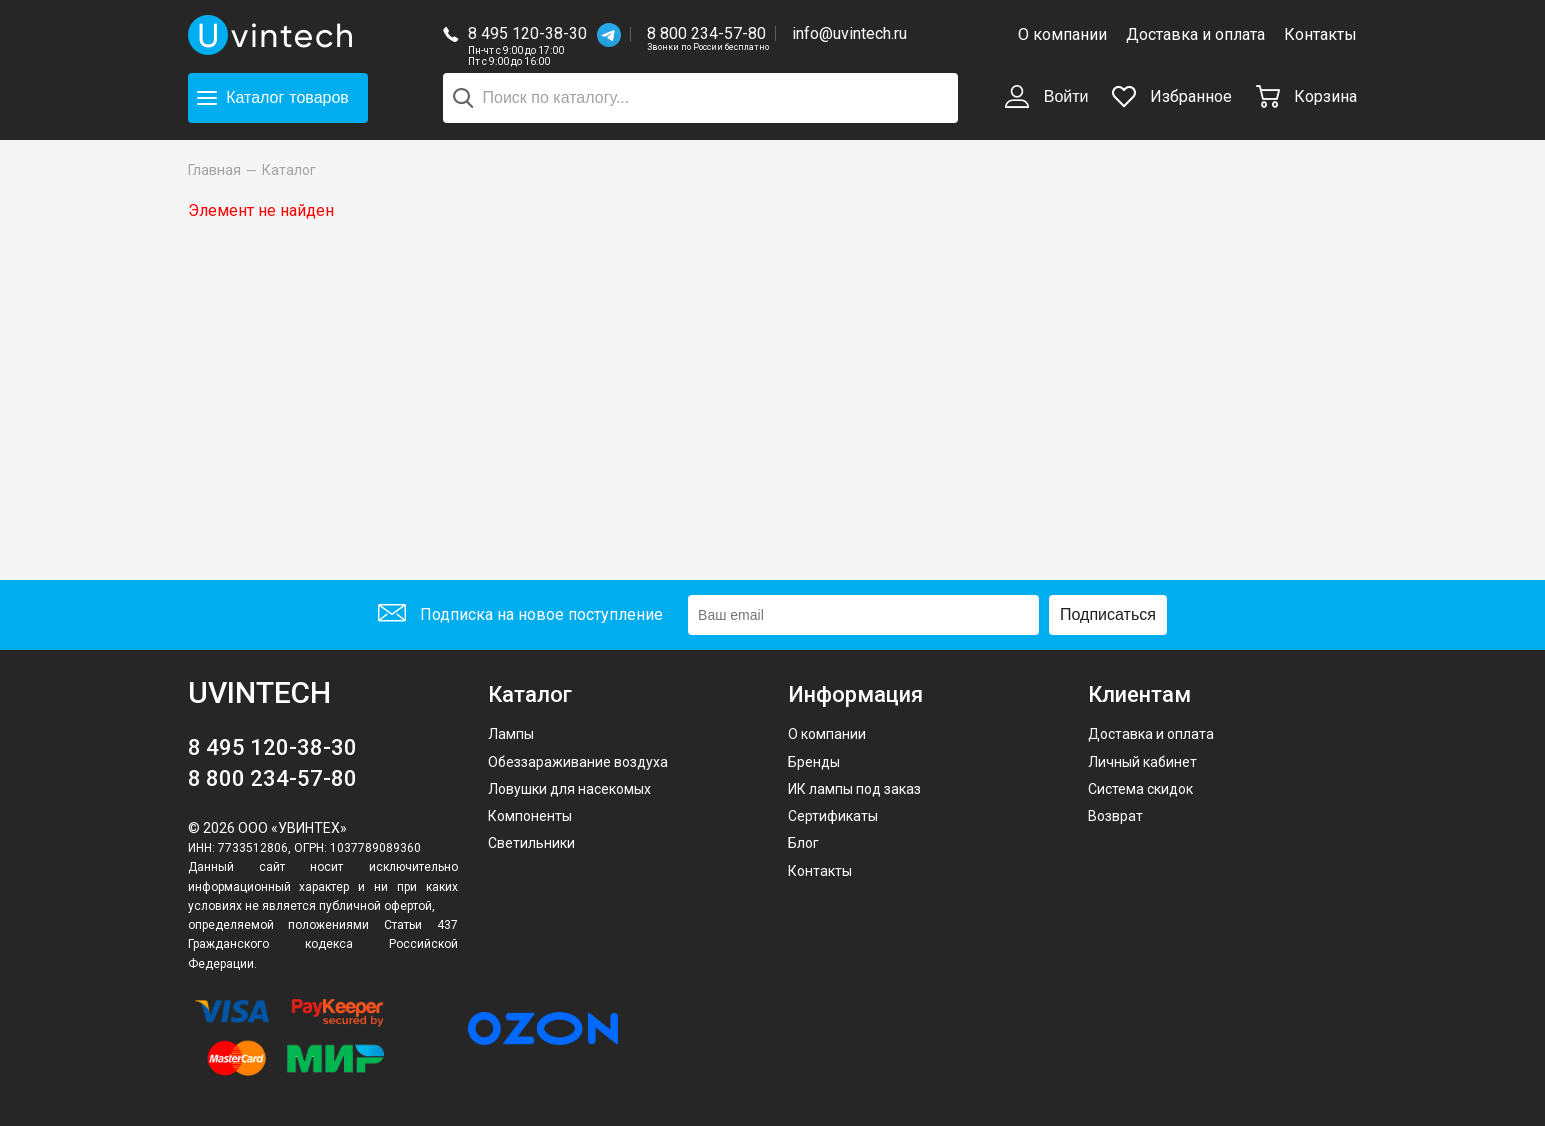 This screenshot has height=1126, width=1545. Describe the element at coordinates (1140, 789) in the screenshot. I see `Система скидок` at that location.